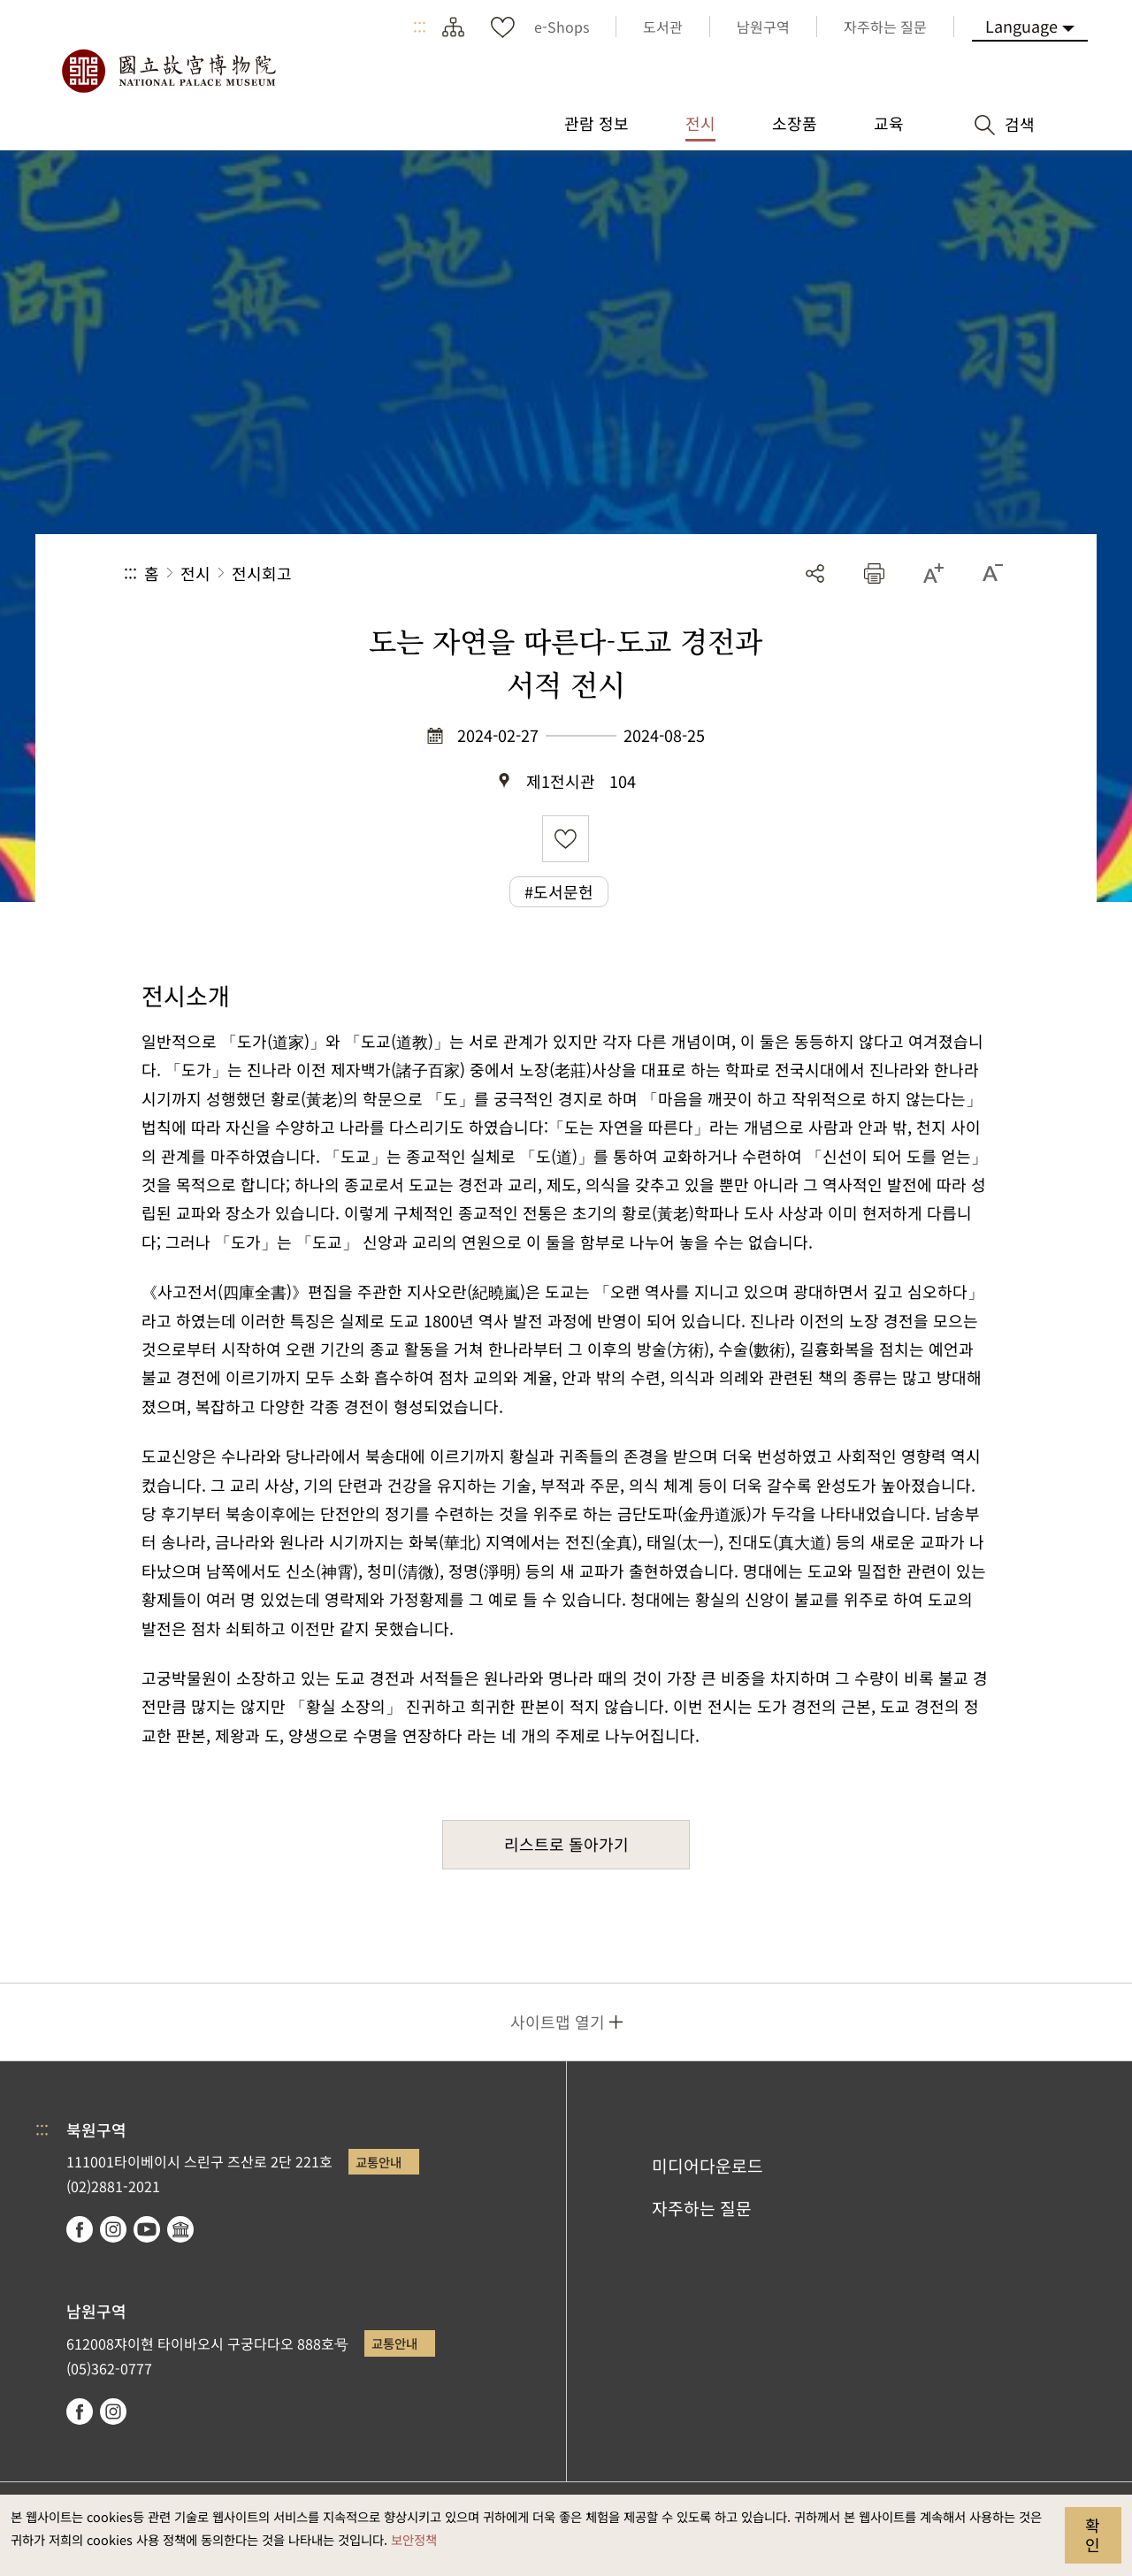 The width and height of the screenshot is (1132, 2576). What do you see at coordinates (79, 2229) in the screenshot?
I see `facebook` at bounding box center [79, 2229].